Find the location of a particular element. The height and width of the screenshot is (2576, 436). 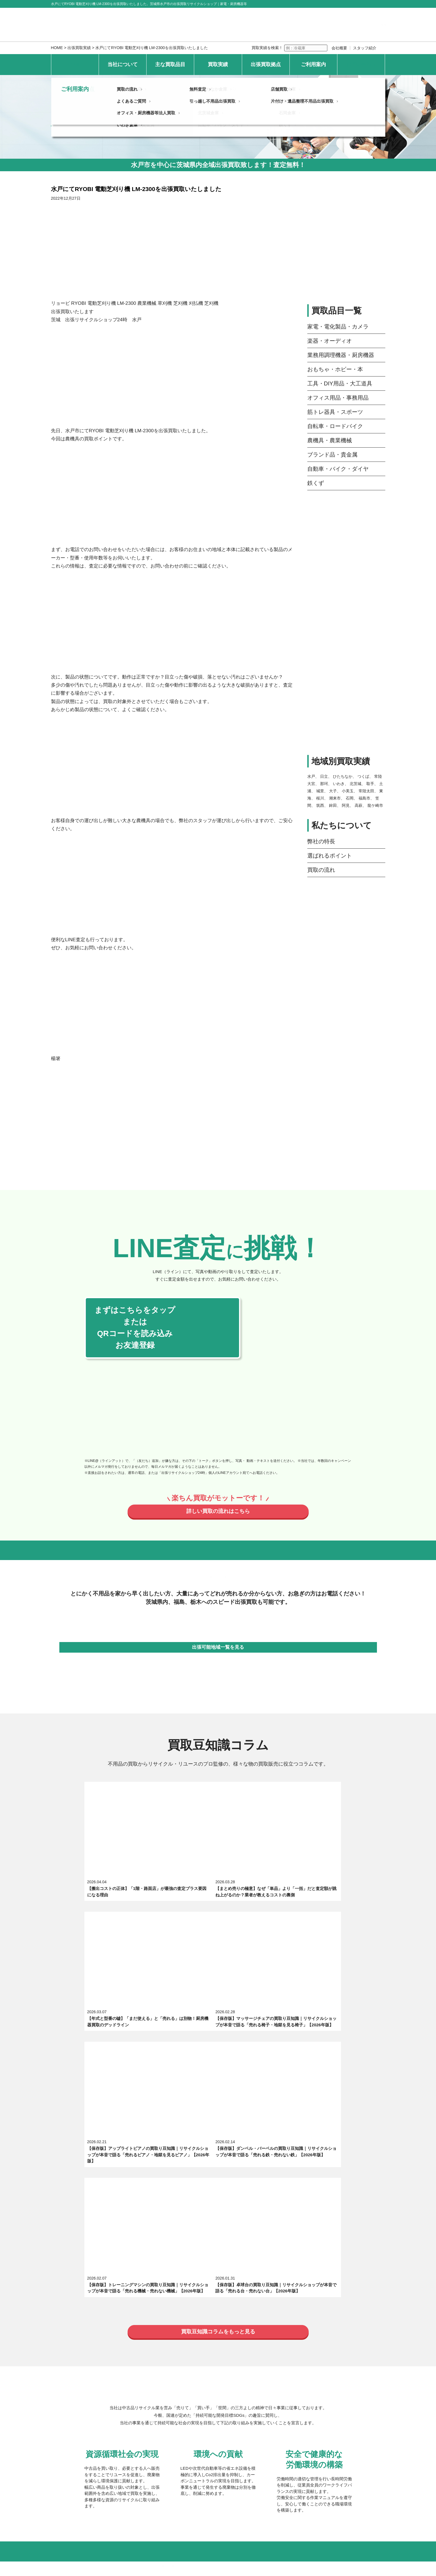

日立倉庫 is located at coordinates (128, 2393).